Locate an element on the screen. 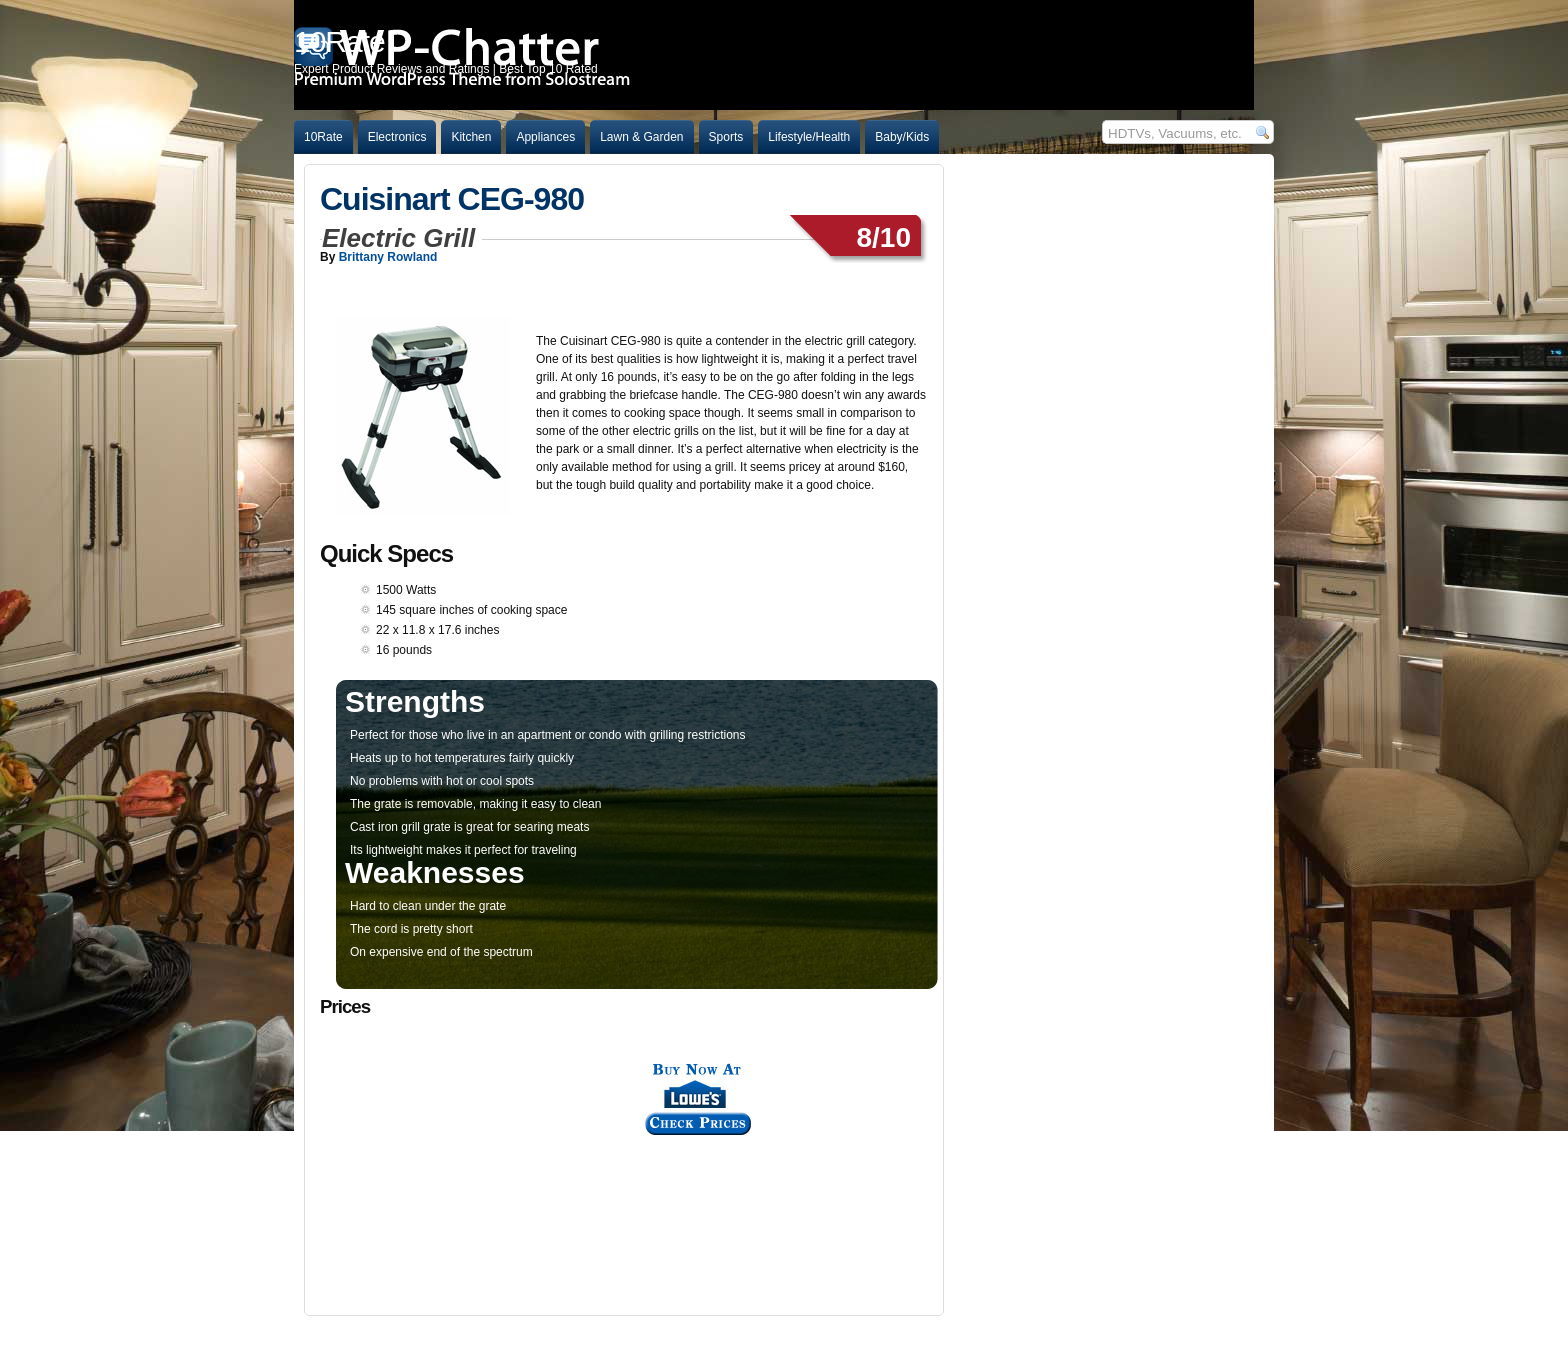  Sports is located at coordinates (726, 137).